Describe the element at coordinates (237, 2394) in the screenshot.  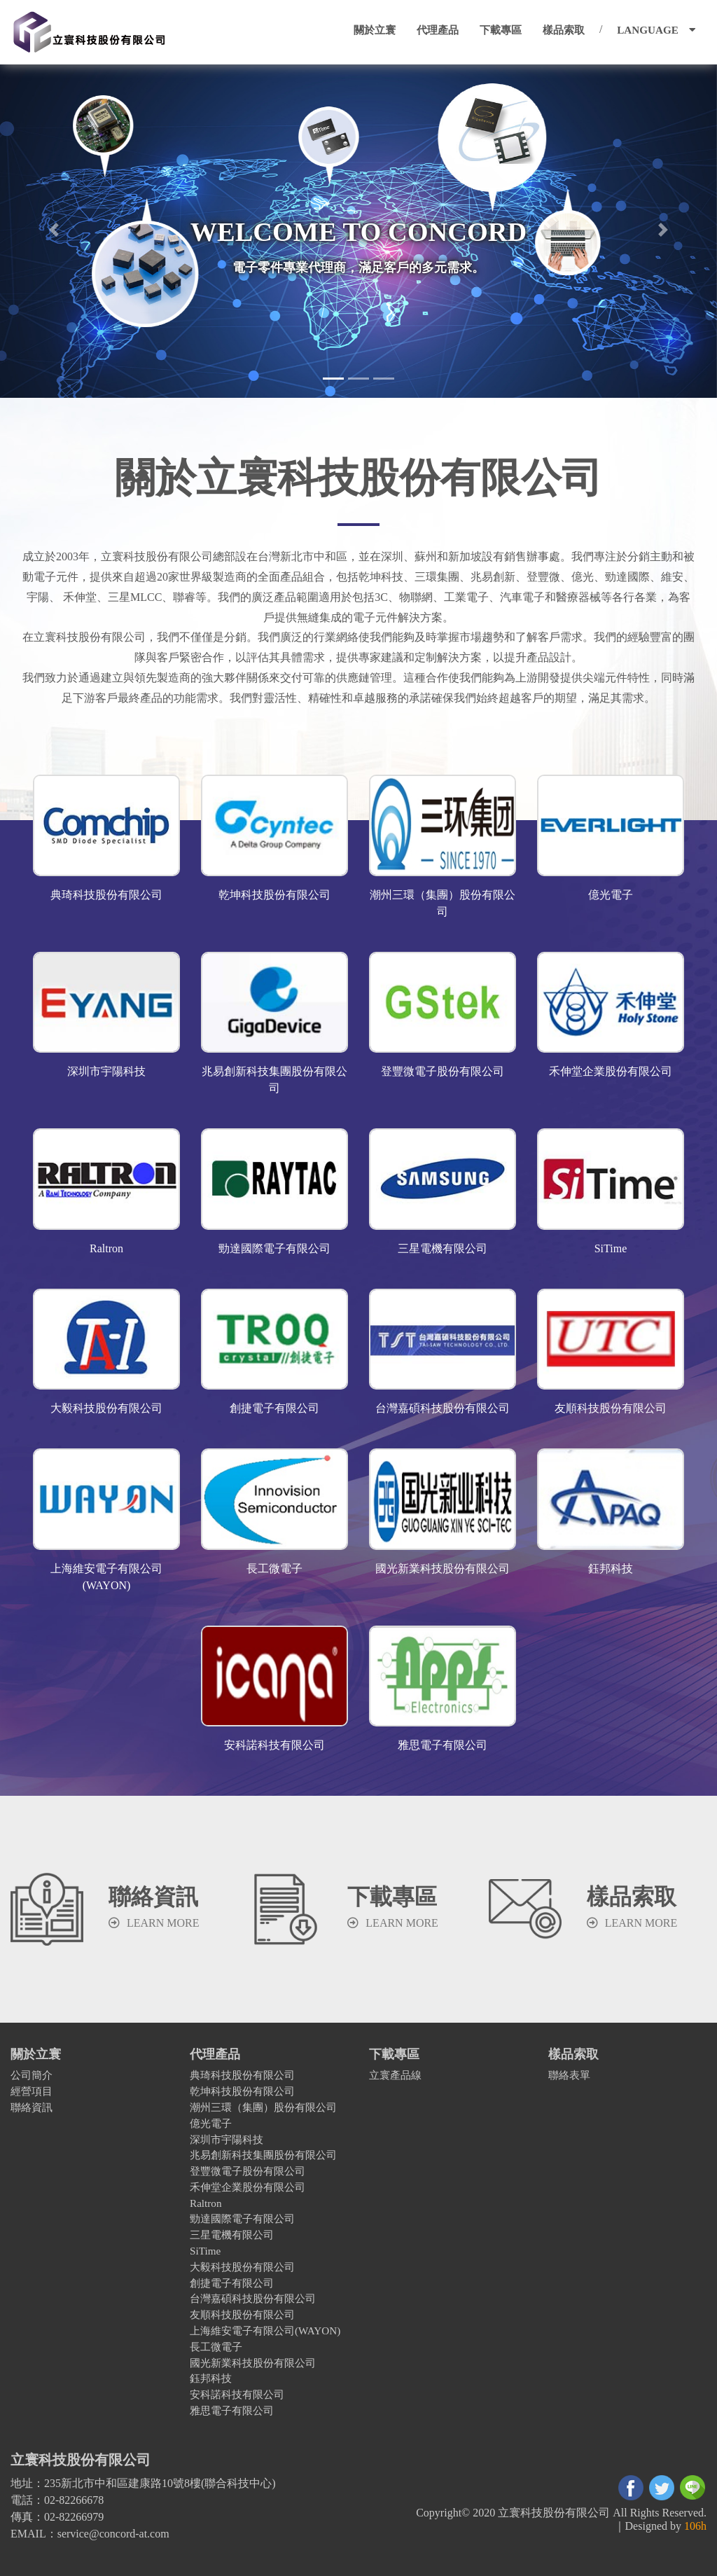
I see `安科諾科技有限公司` at that location.